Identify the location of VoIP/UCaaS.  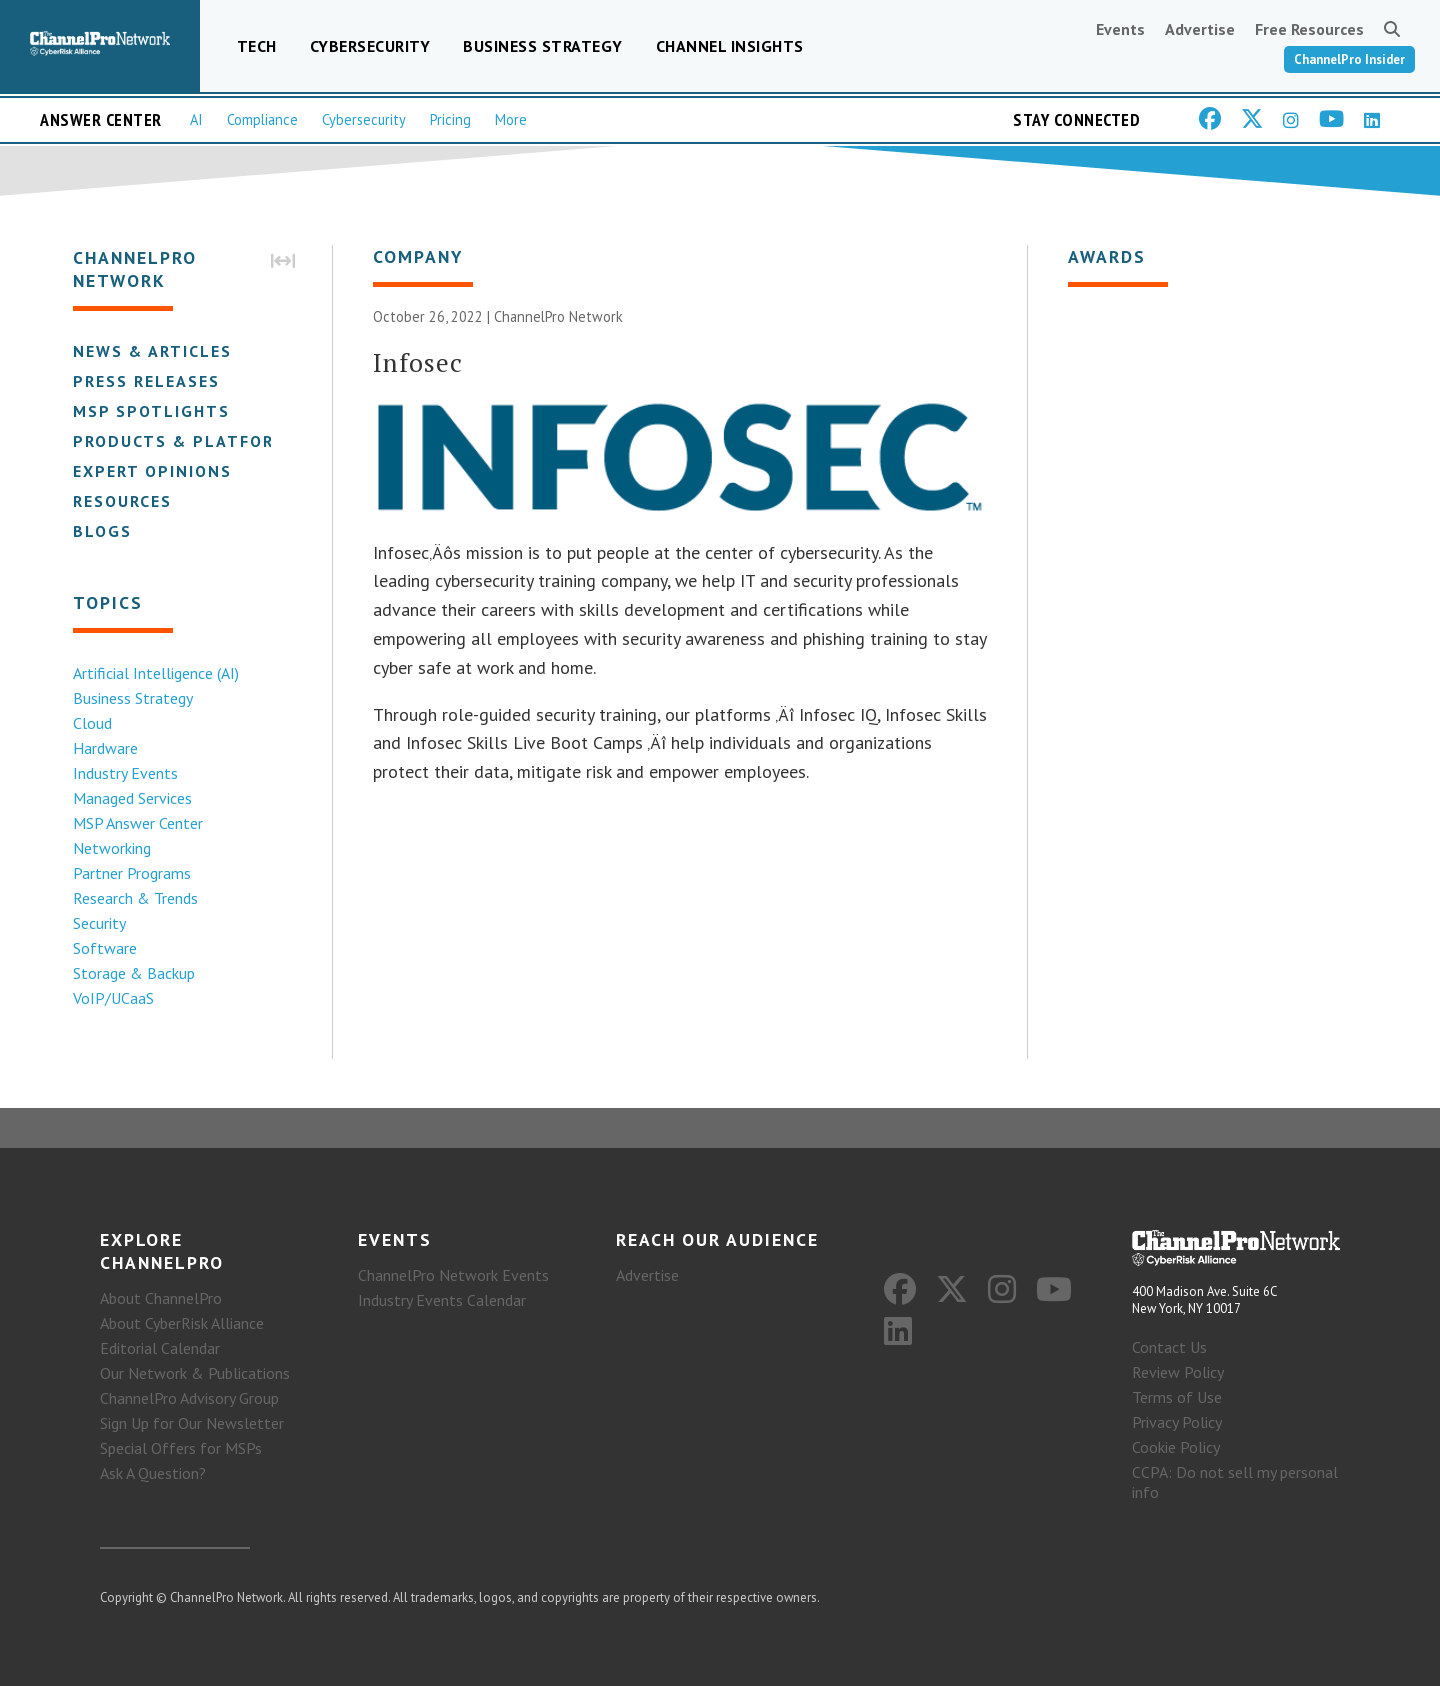
(112, 998).